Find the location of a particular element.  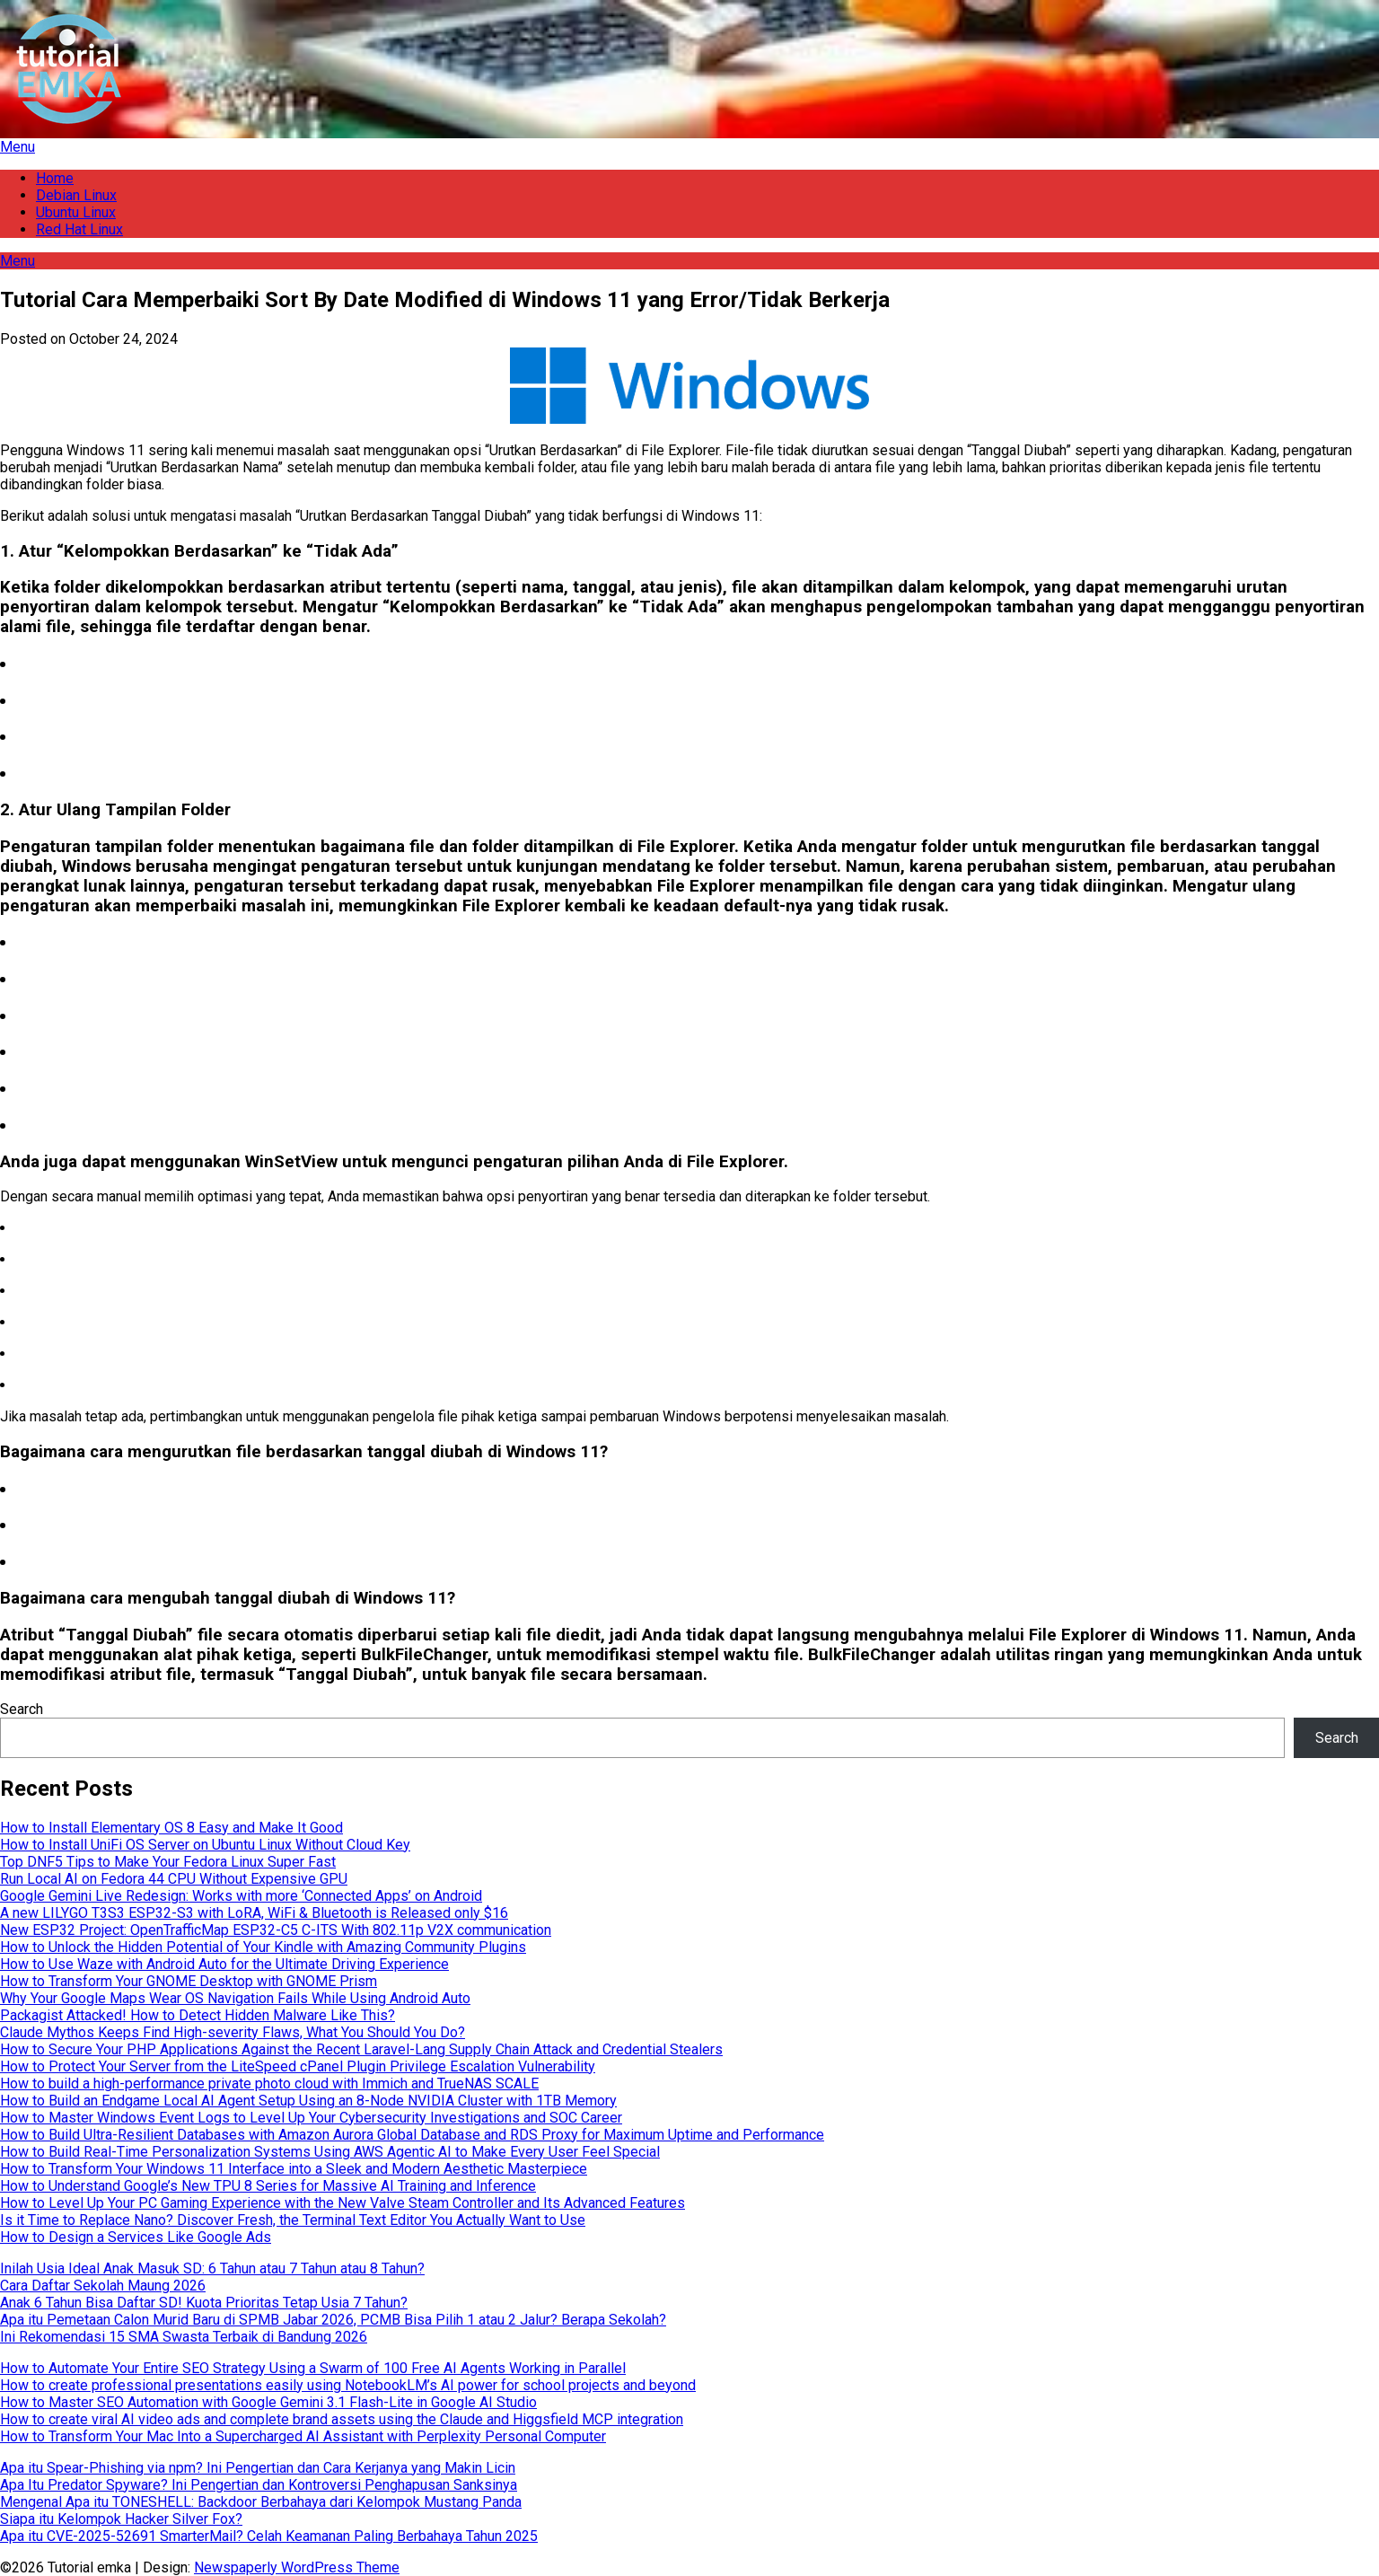

How to create professional presentations easily using NotebookLM’s AI power for school projects and beyond is located at coordinates (348, 2385).